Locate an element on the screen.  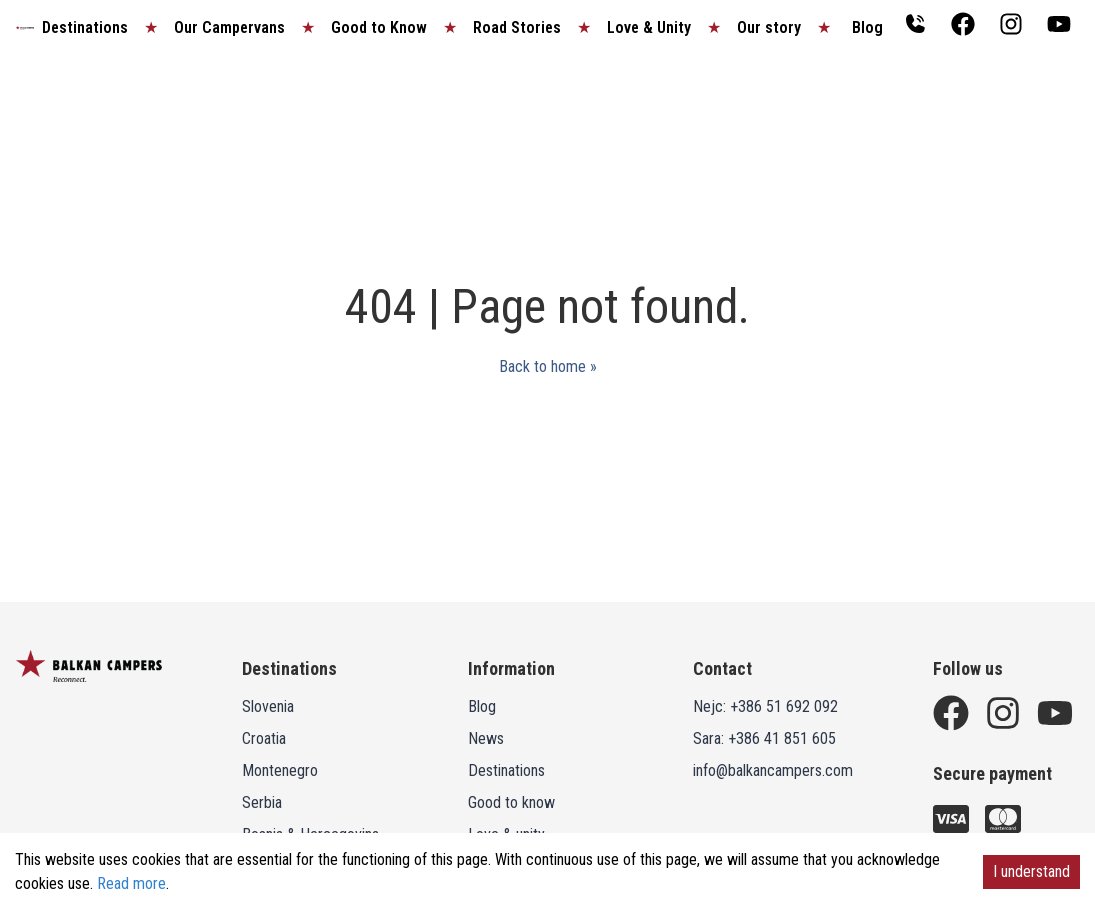
Road Stories is located at coordinates (517, 27).